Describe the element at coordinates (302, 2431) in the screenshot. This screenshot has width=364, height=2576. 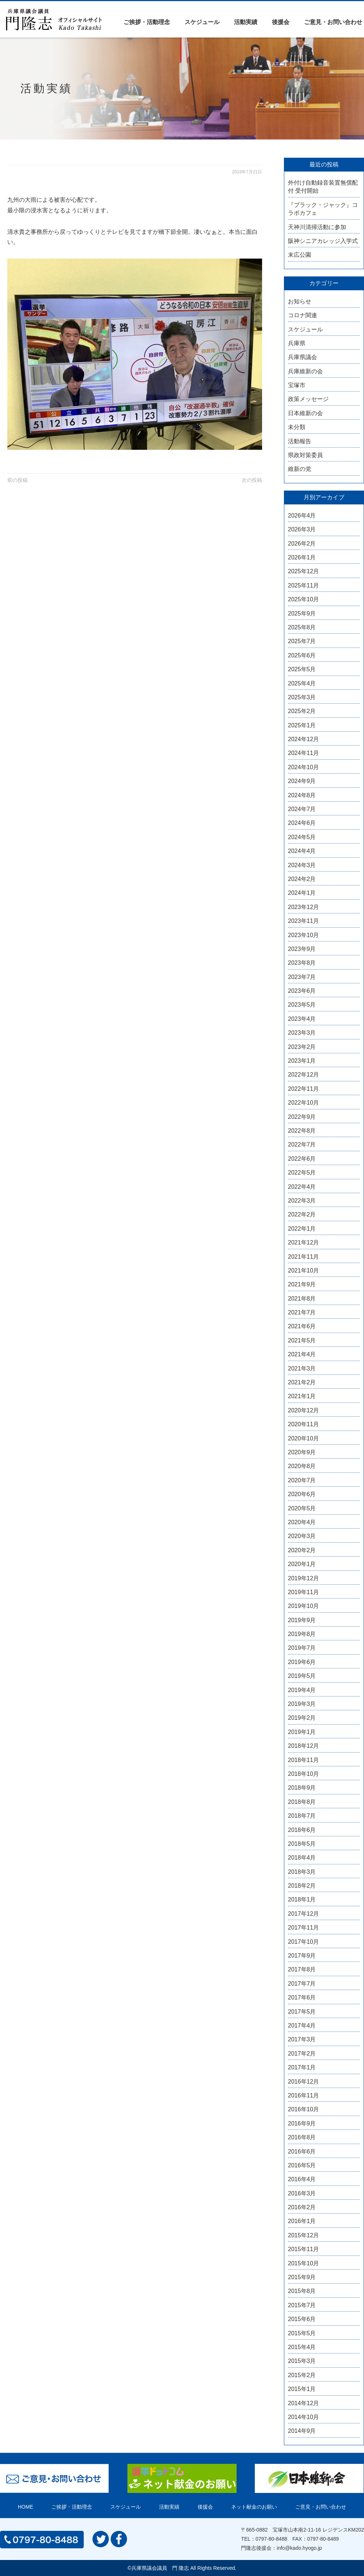
I see `2014年9月` at that location.